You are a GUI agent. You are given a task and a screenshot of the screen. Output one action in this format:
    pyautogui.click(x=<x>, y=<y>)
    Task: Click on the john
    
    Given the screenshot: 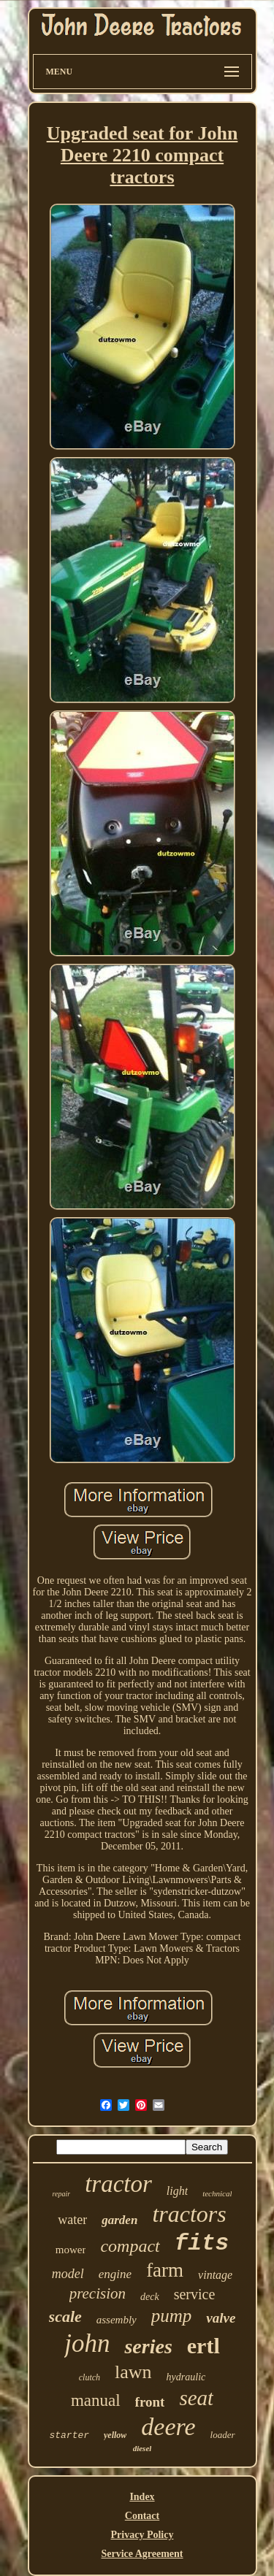 What is the action you would take?
    pyautogui.click(x=87, y=2343)
    